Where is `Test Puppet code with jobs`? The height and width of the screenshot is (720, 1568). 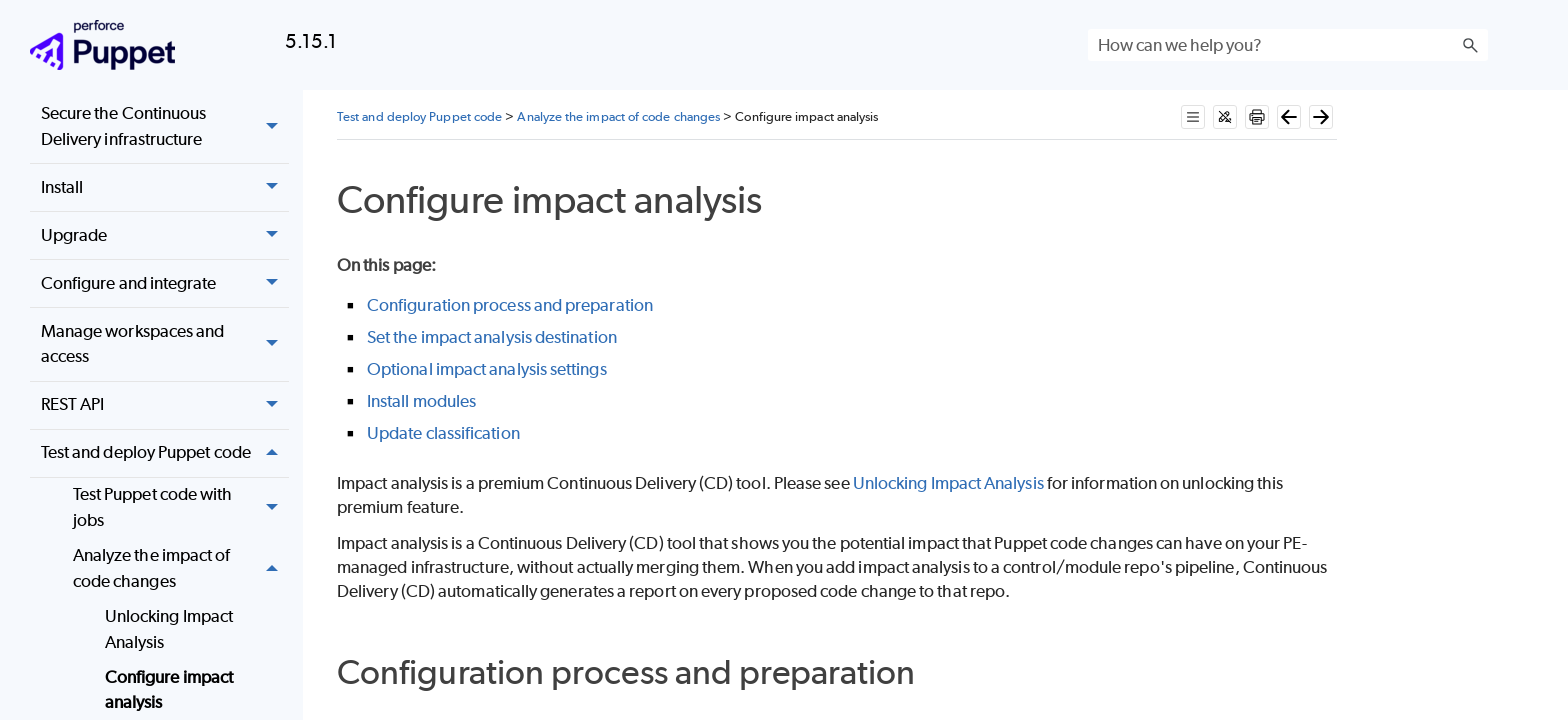
Test Puppet code with jobs is located at coordinates (181, 508).